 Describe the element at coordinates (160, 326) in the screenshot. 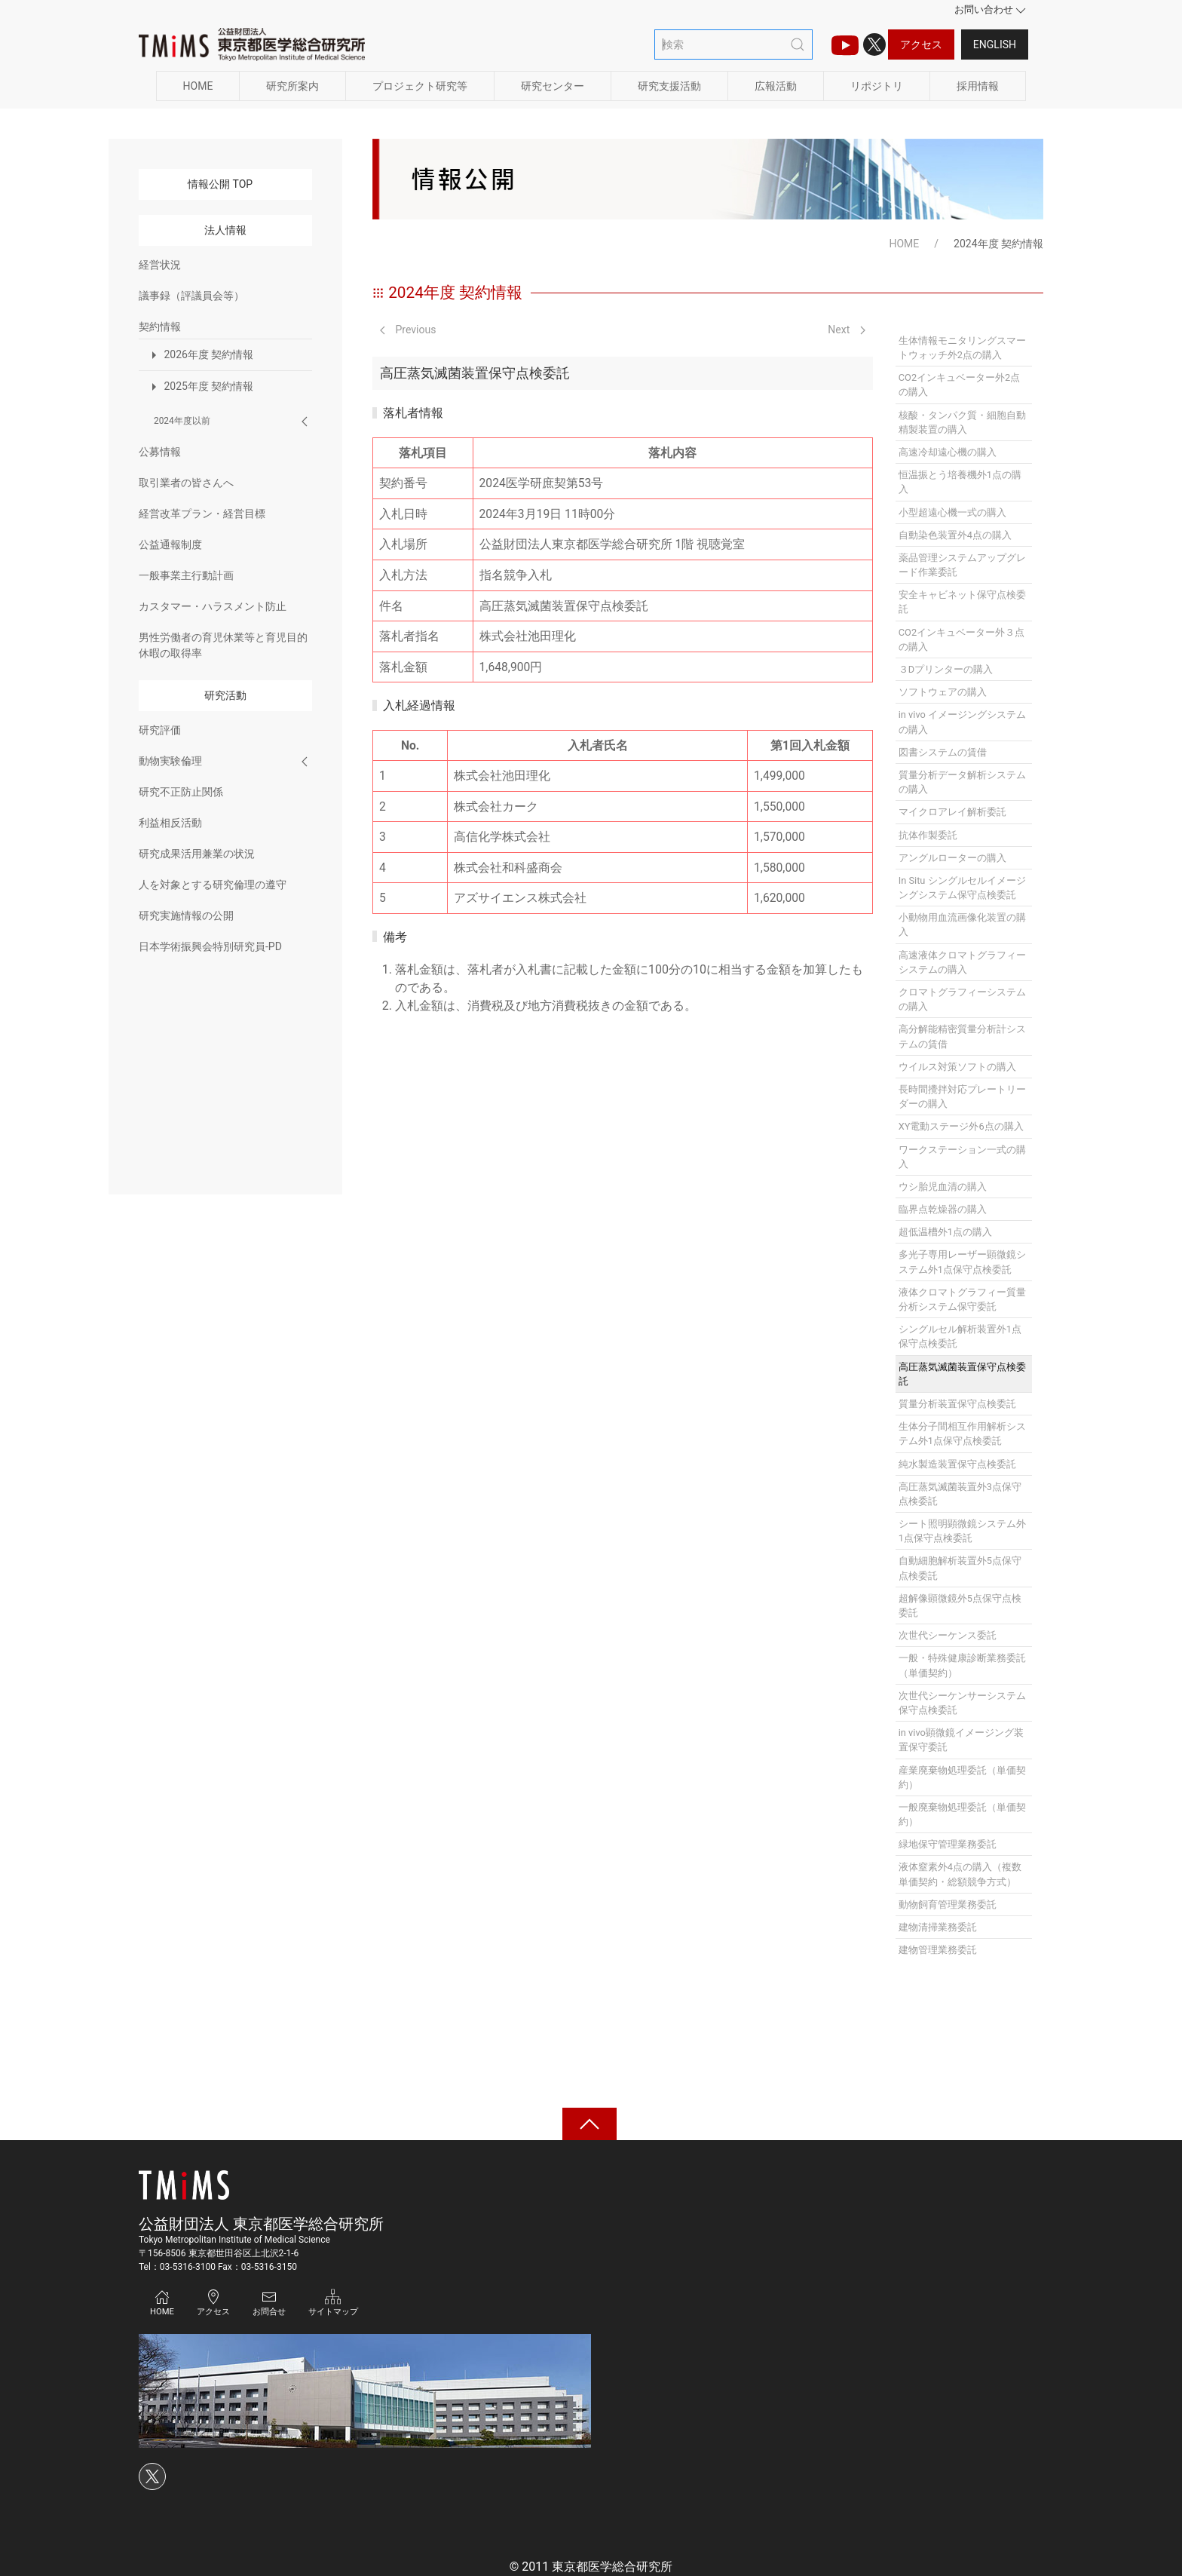

I see `契約情報` at that location.